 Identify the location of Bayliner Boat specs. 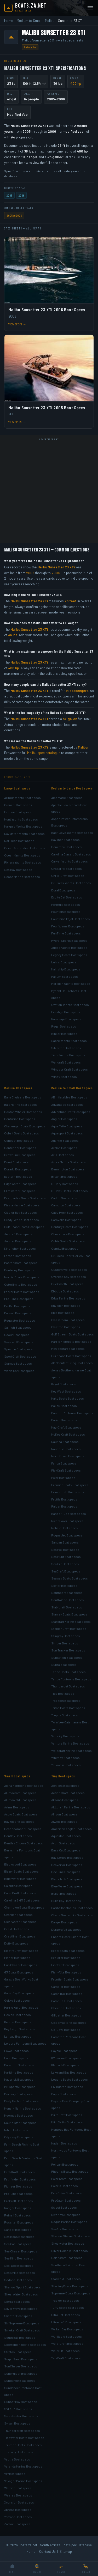
(65, 839).